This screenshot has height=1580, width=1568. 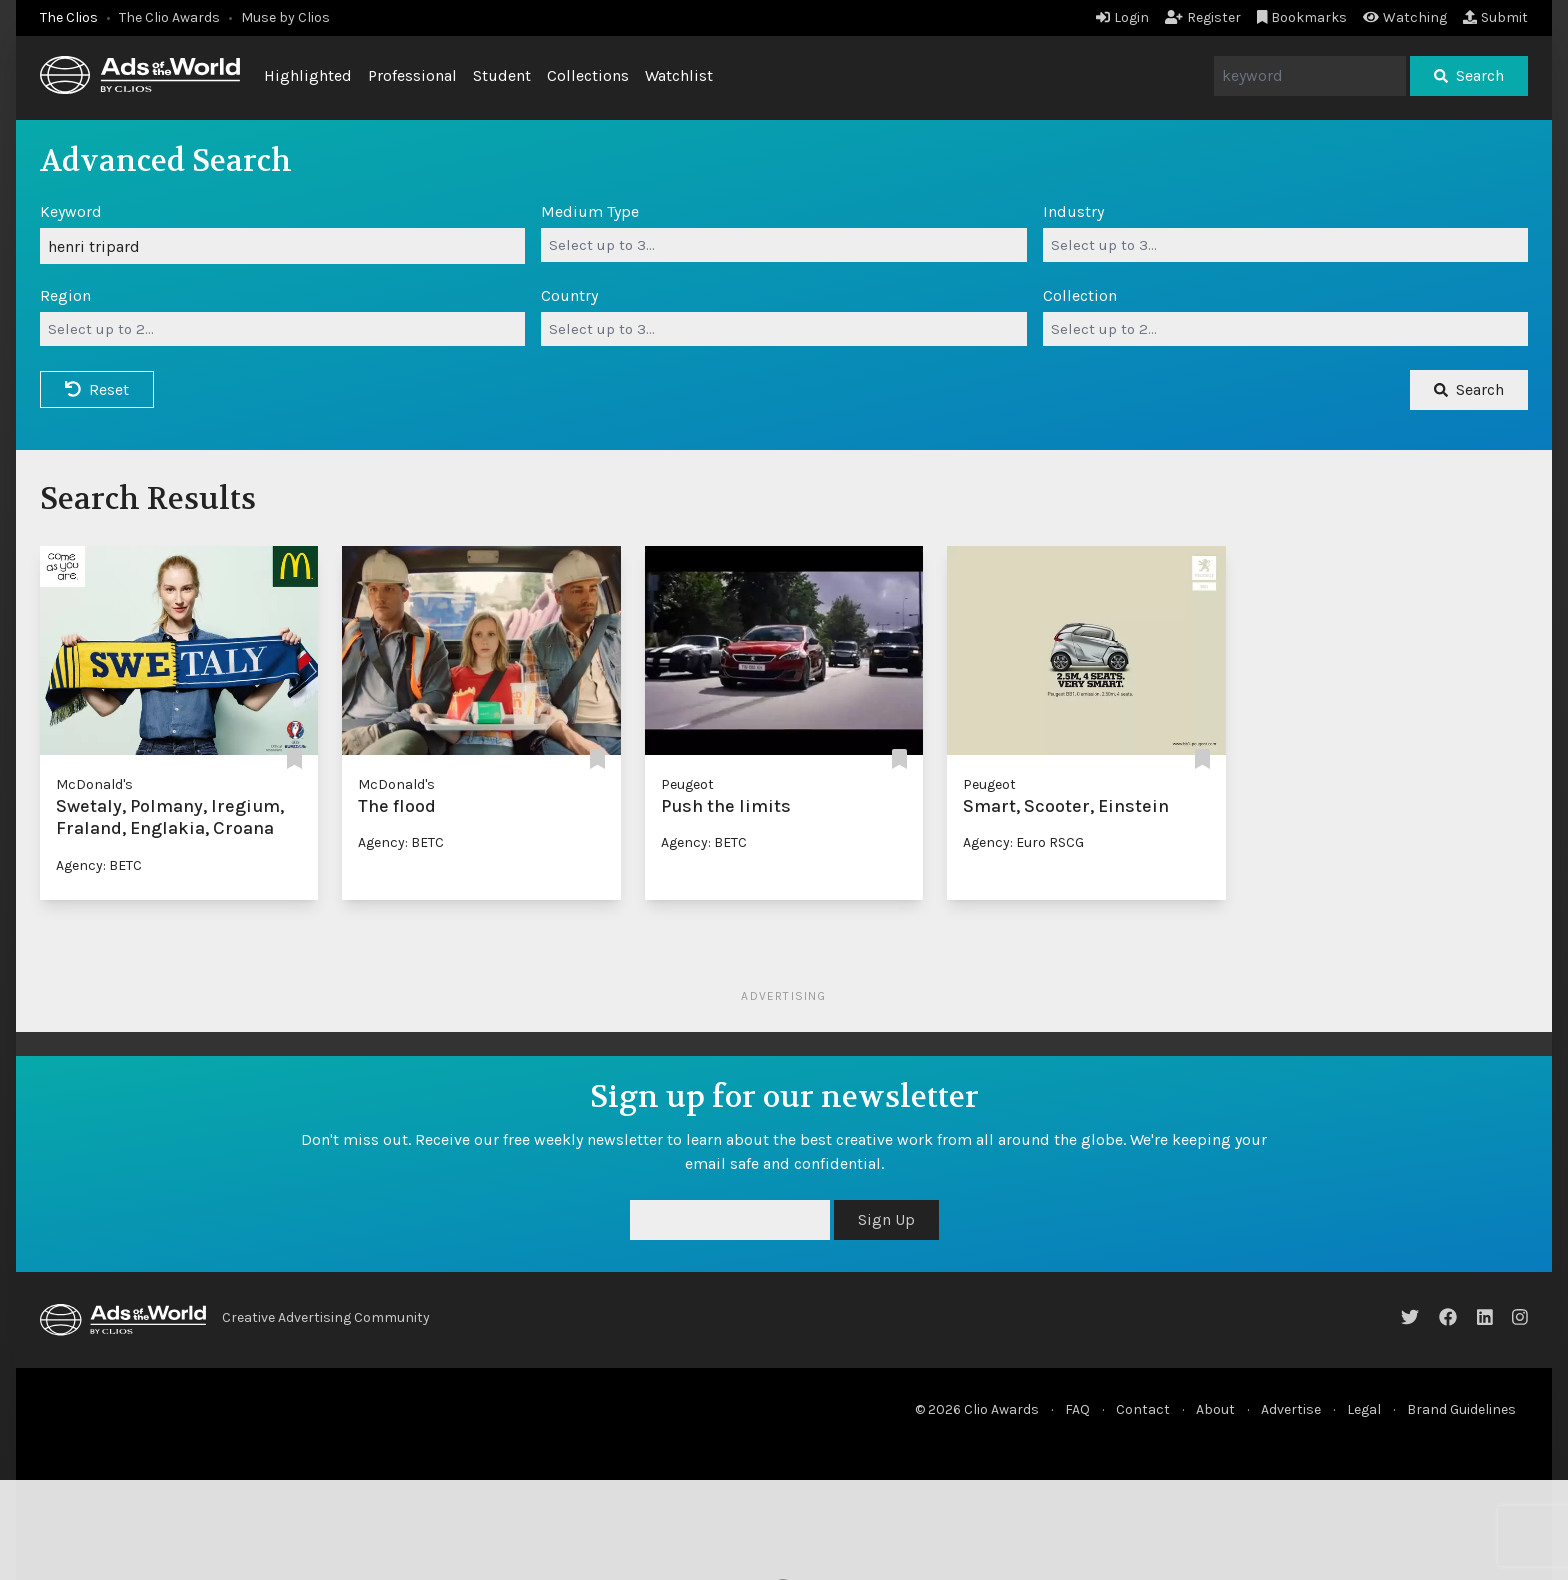 What do you see at coordinates (886, 1219) in the screenshot?
I see `Sign Up` at bounding box center [886, 1219].